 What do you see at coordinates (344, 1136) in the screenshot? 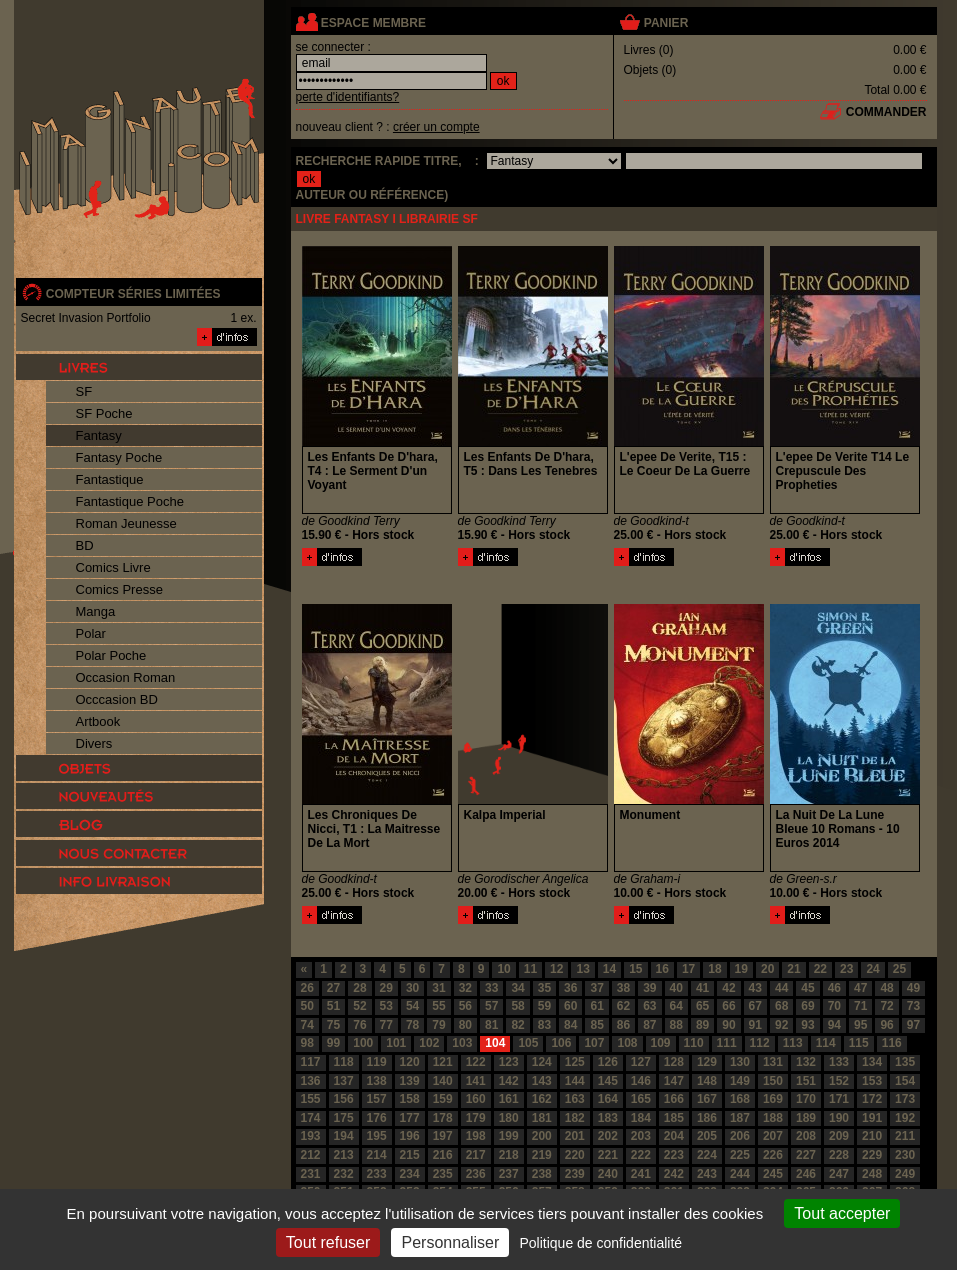
I see `194` at bounding box center [344, 1136].